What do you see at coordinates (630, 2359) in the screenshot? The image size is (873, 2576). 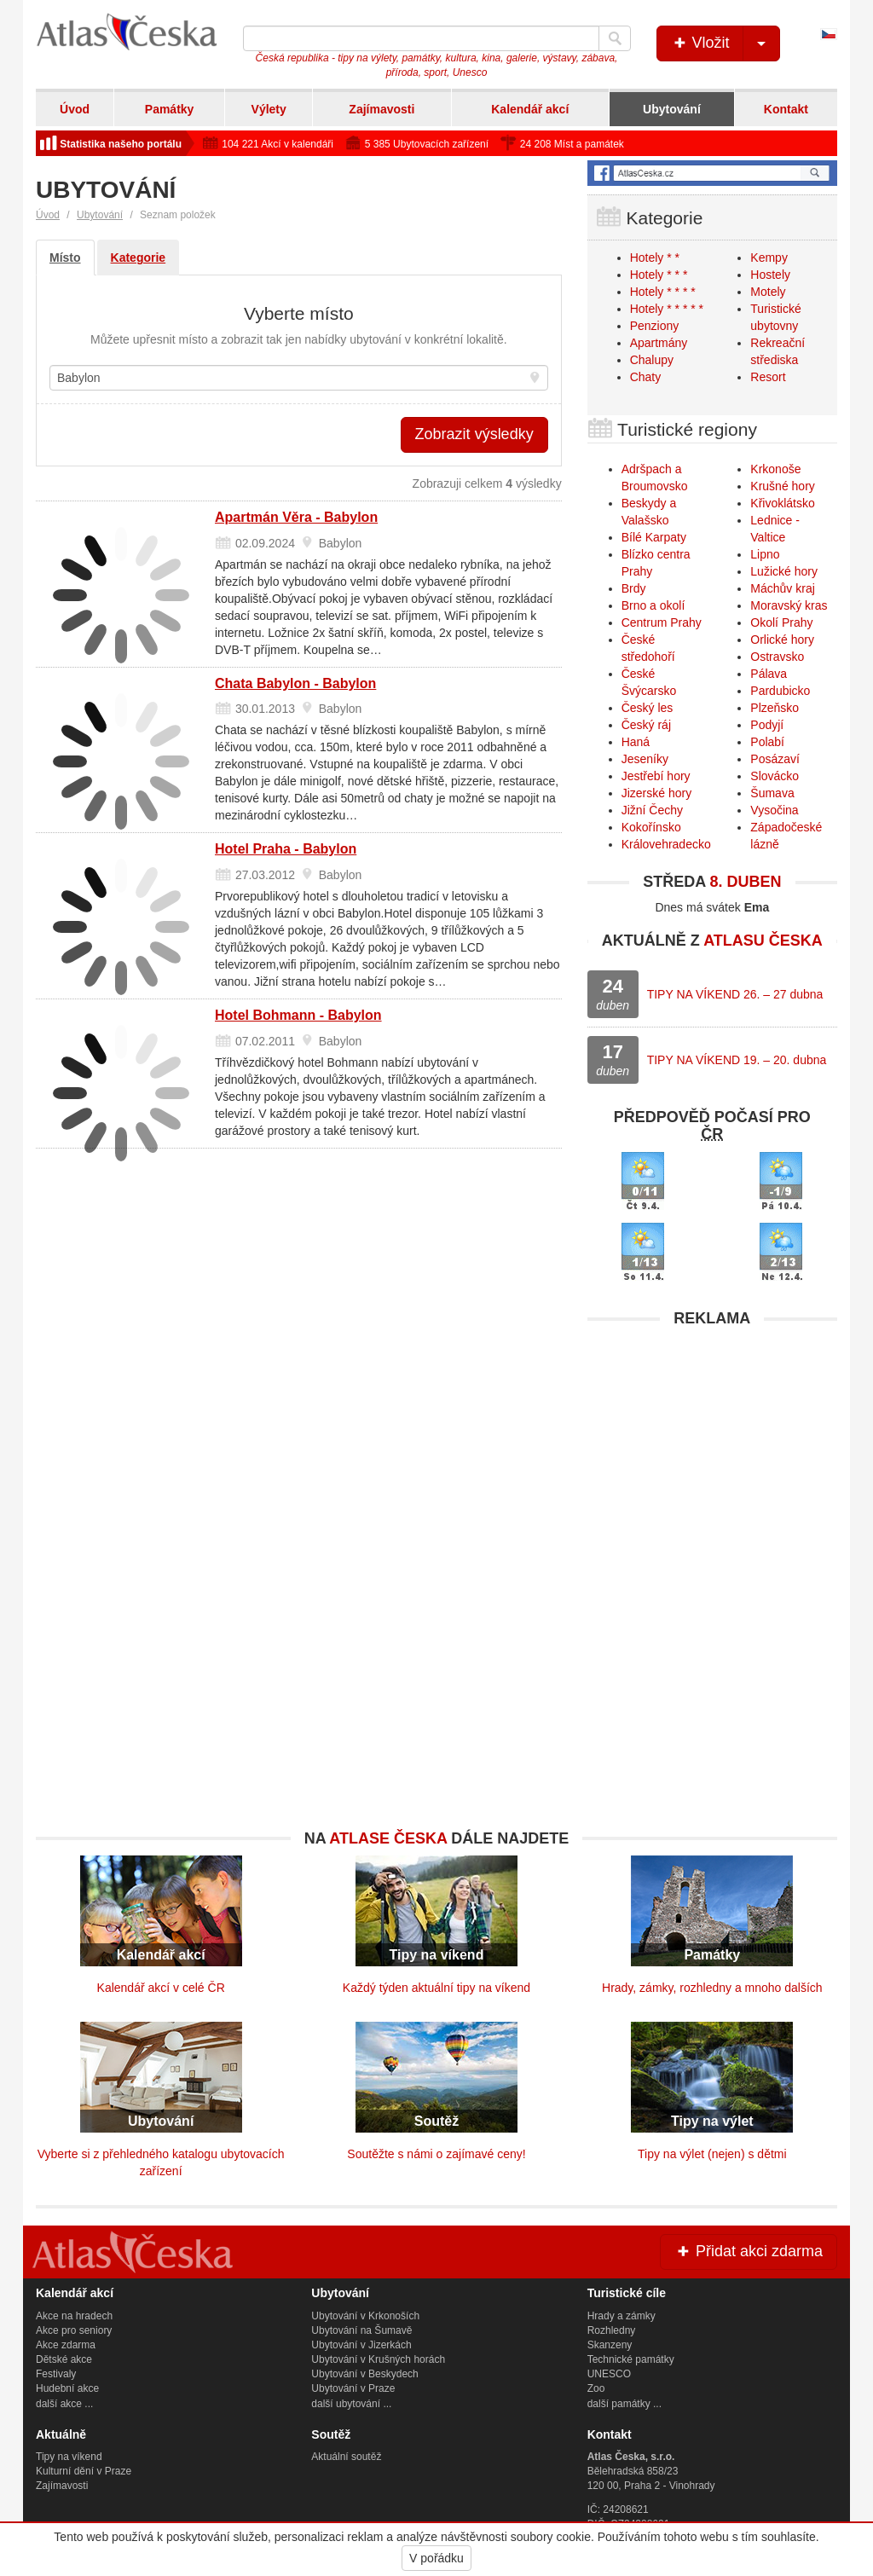 I see `Technické památky` at bounding box center [630, 2359].